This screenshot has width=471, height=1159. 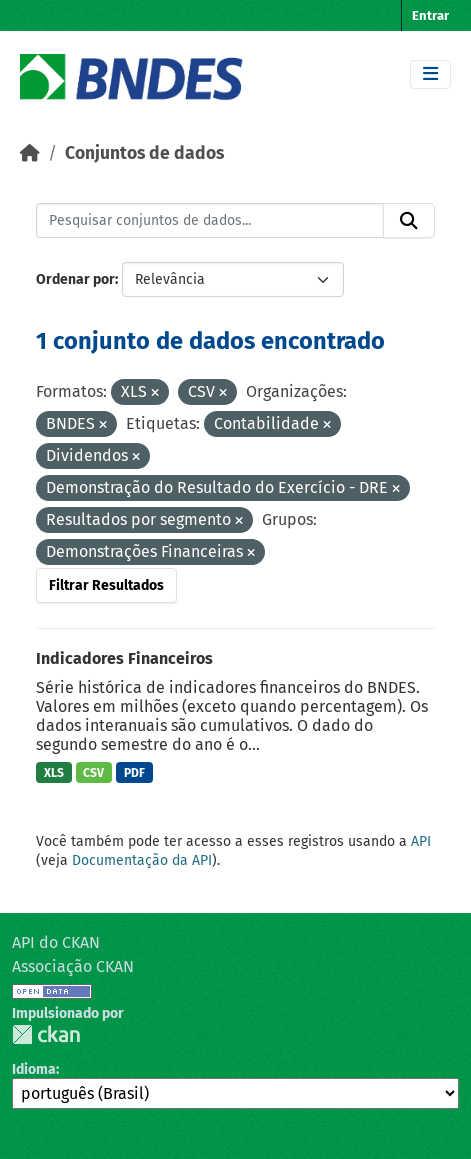 I want to click on Associação CKAN, so click(x=73, y=966).